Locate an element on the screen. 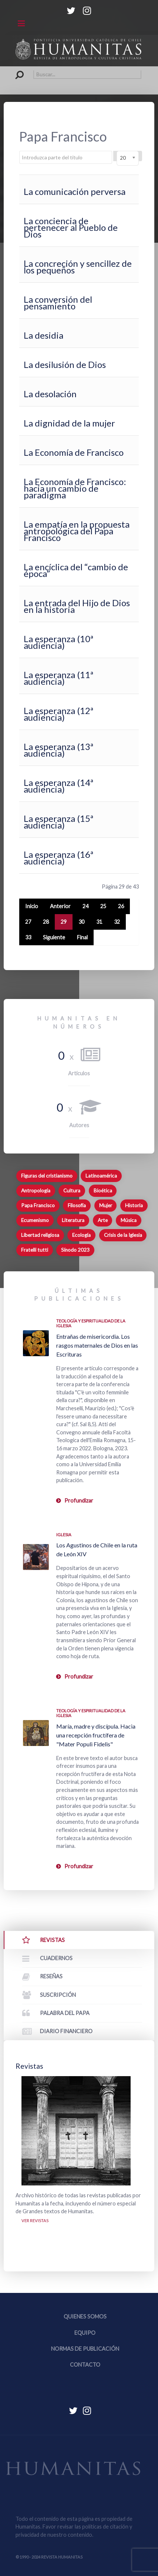  Sínodo 2023 is located at coordinates (75, 1250).